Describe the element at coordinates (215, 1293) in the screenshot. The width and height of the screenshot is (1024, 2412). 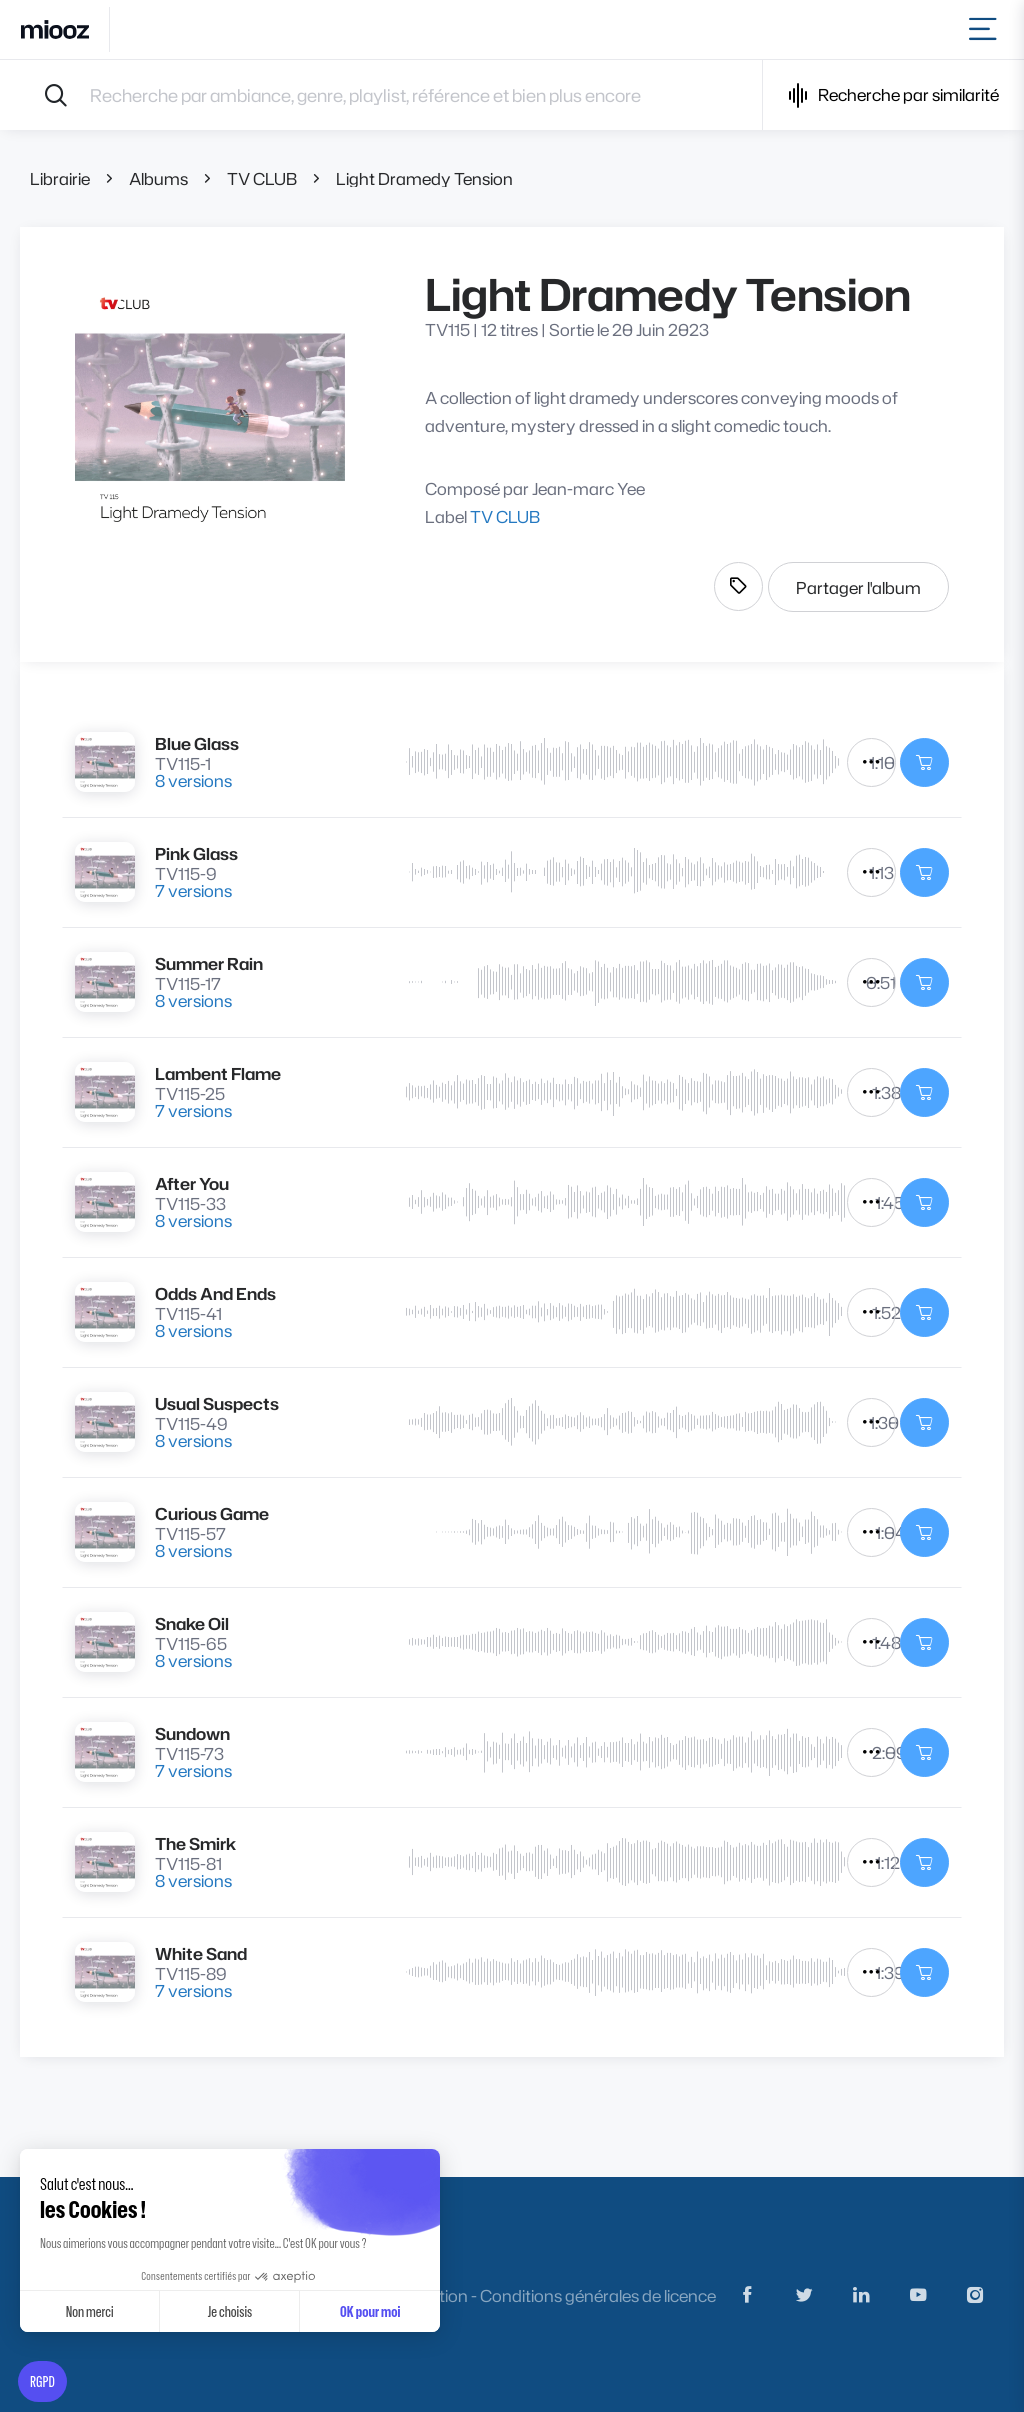
I see `Odds And Ends` at that location.